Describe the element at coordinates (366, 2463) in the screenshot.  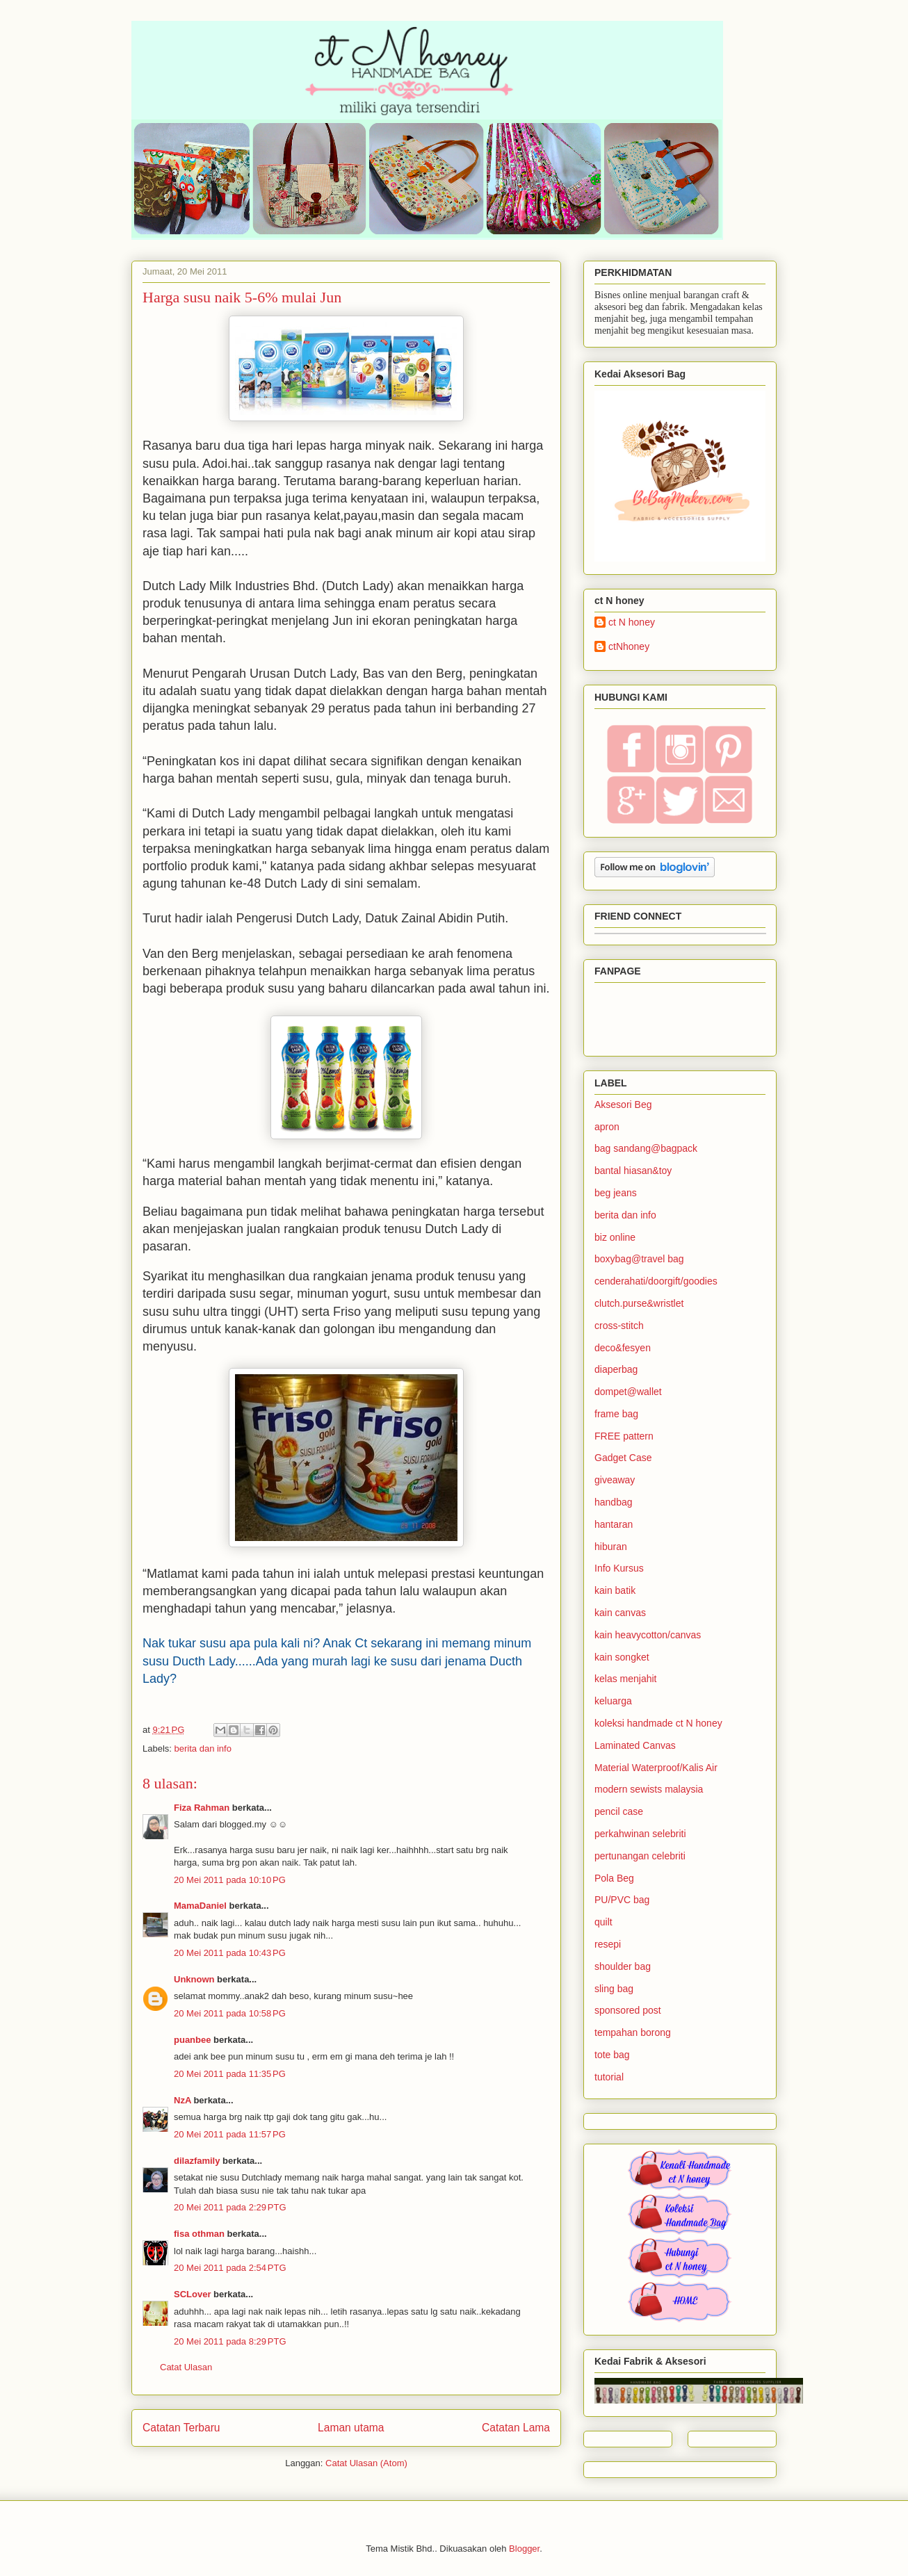
I see `Catat Ulasan (Atom)` at that location.